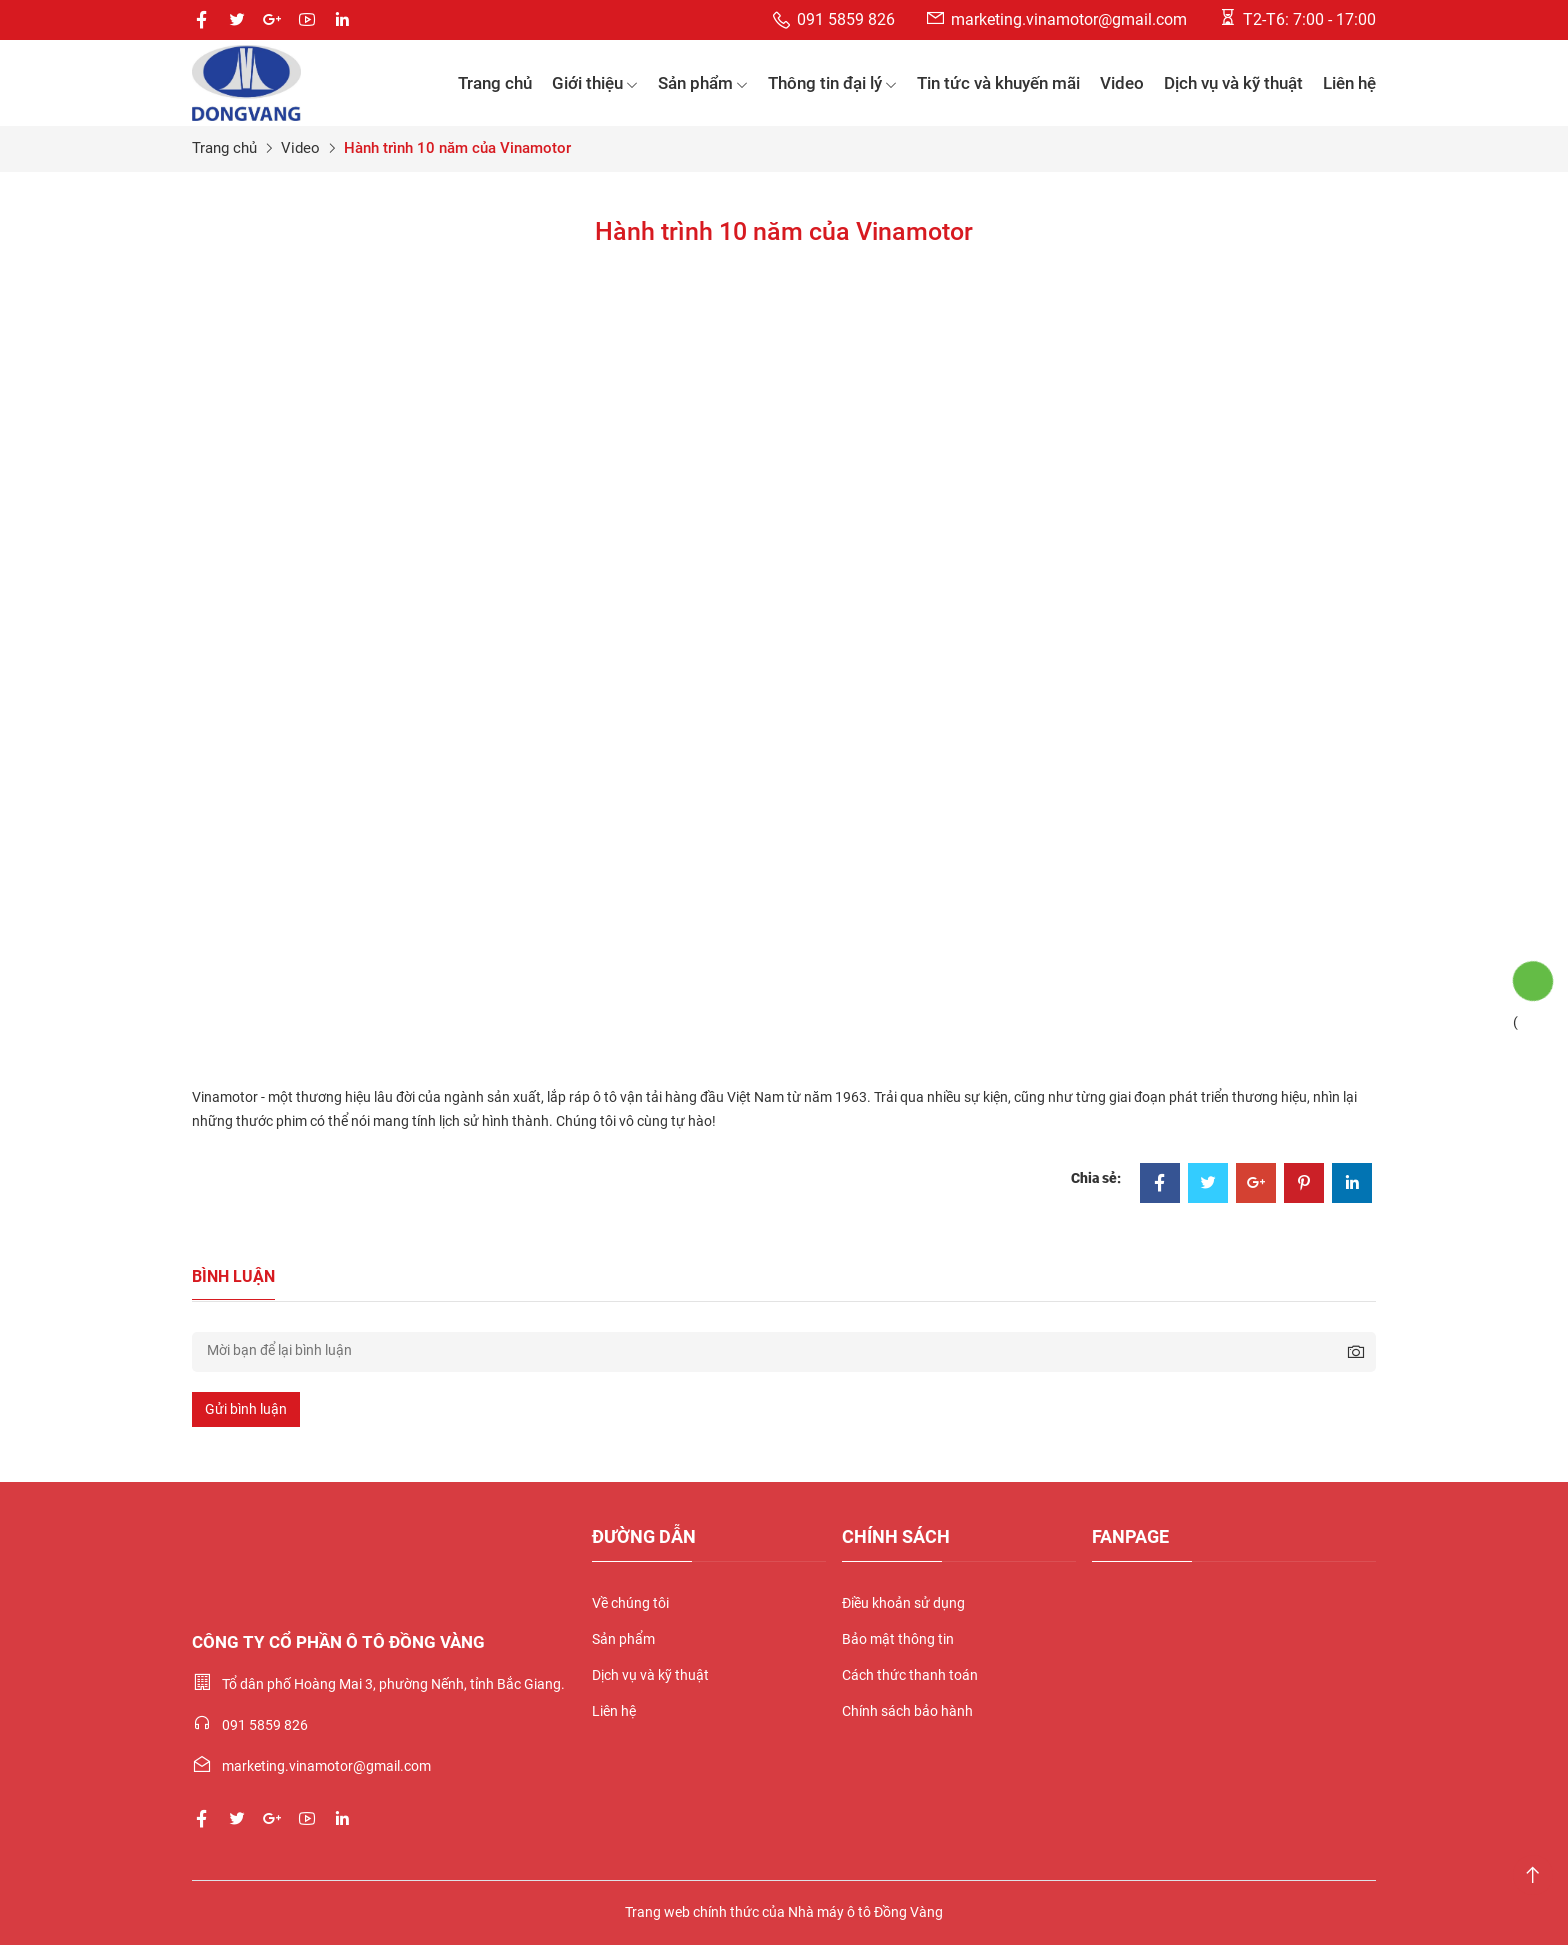 Image resolution: width=1568 pixels, height=1945 pixels. What do you see at coordinates (1296, 18) in the screenshot?
I see `T2-T6: 7:00 - 17:00` at bounding box center [1296, 18].